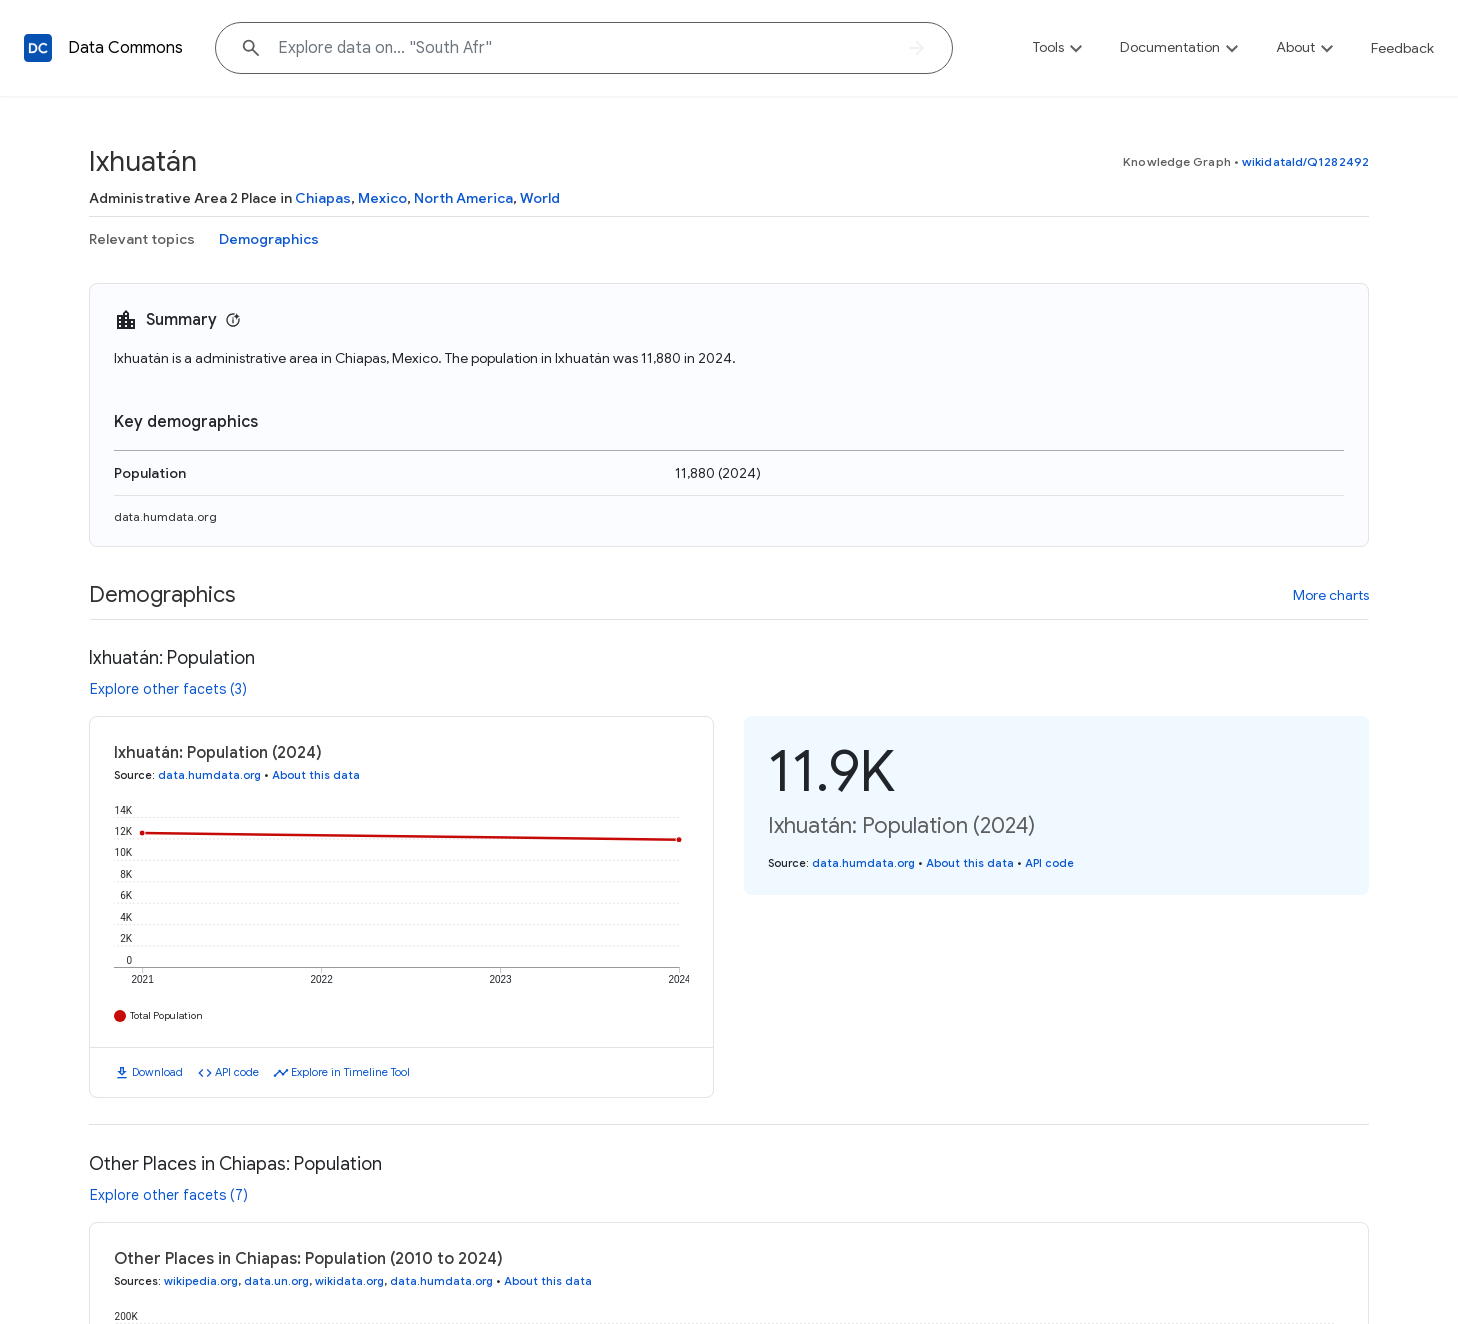  What do you see at coordinates (269, 239) in the screenshot?
I see `Demographics` at bounding box center [269, 239].